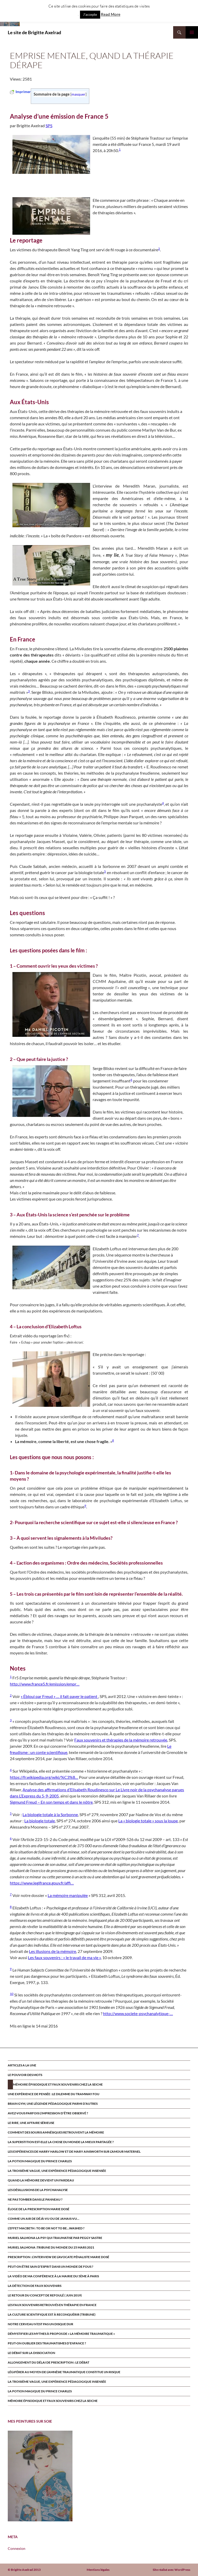 Image resolution: width=198 pixels, height=2576 pixels. Describe the element at coordinates (52, 2305) in the screenshot. I see `Les faux souvenirs retrouvÉs en thÉrapie en France` at that location.